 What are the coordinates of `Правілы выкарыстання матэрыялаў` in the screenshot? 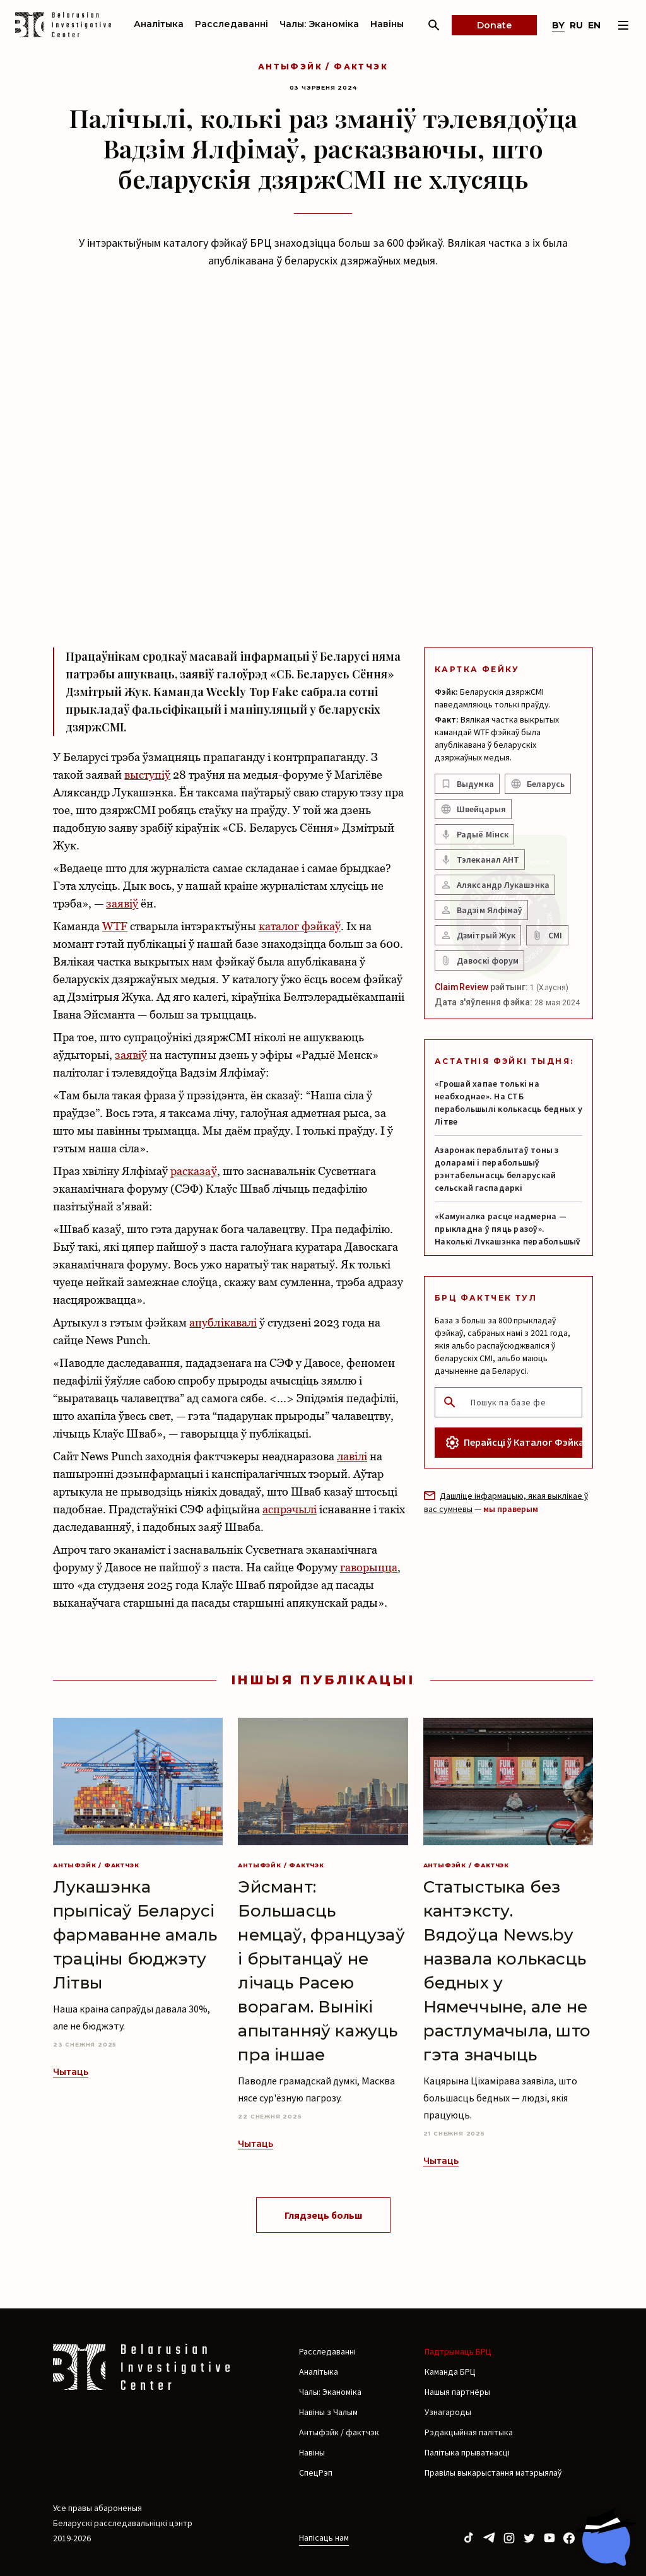 It's located at (493, 2472).